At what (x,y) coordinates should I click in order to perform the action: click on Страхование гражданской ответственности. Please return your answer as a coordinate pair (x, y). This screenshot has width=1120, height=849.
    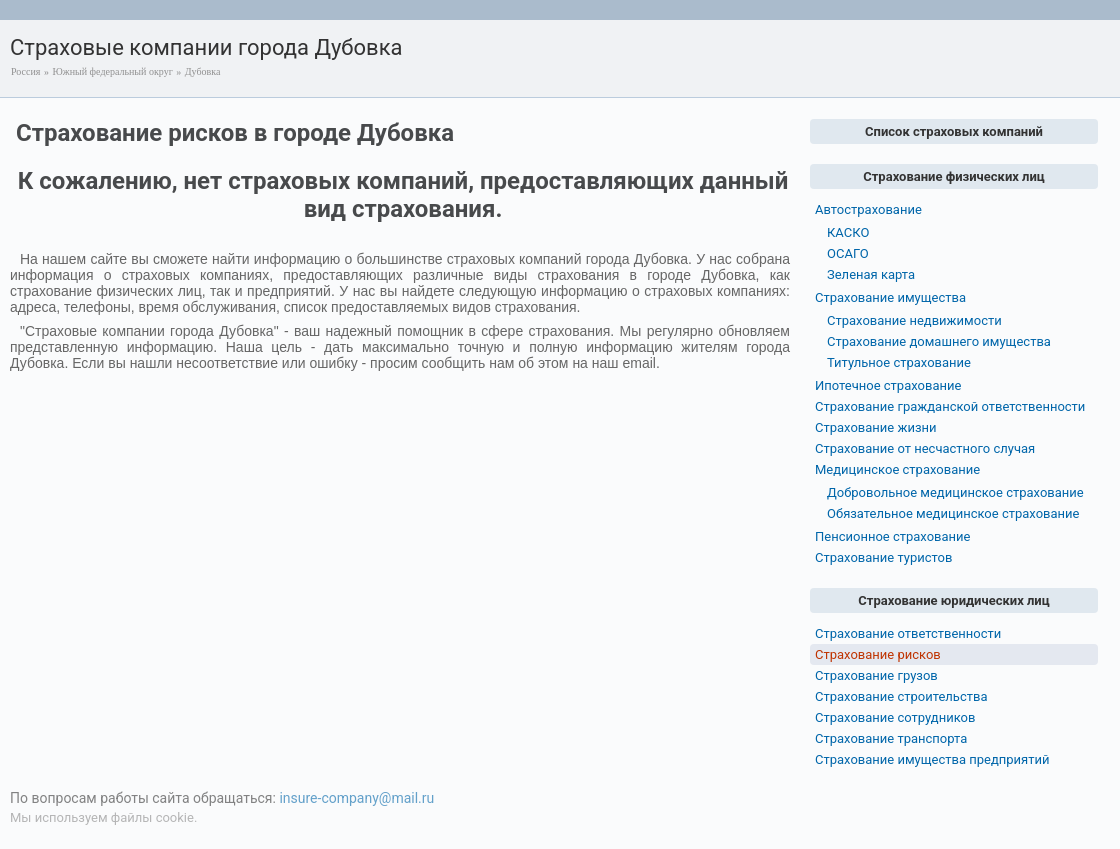
    Looking at the image, I should click on (950, 406).